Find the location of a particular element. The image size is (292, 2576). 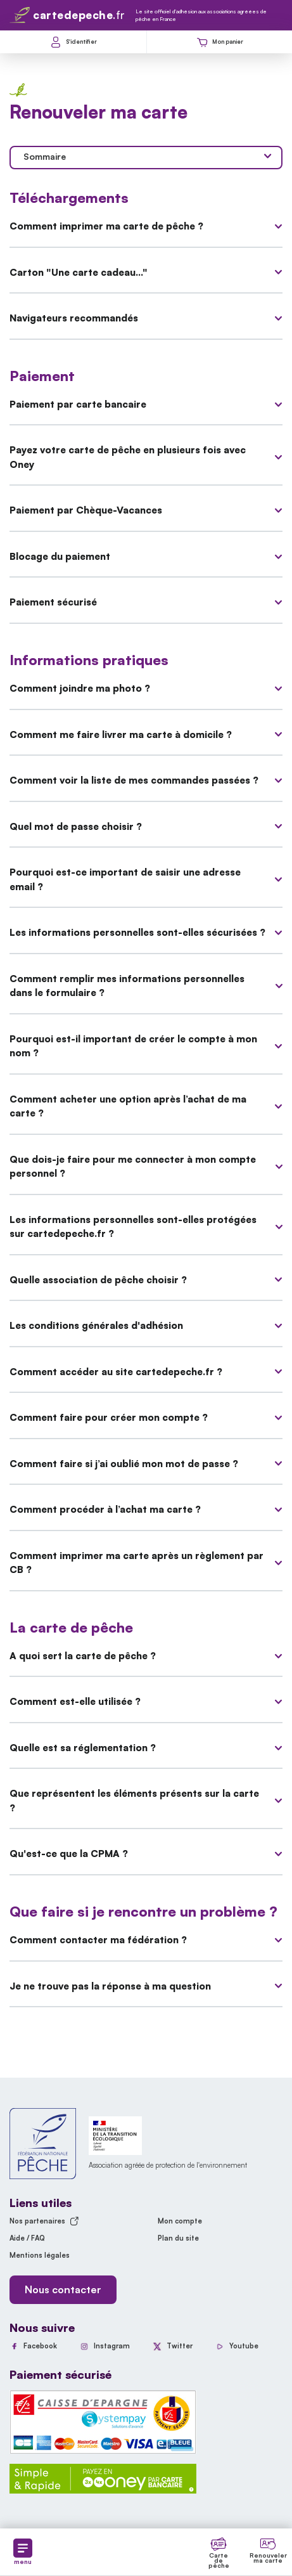

Nous contacter is located at coordinates (63, 2289).